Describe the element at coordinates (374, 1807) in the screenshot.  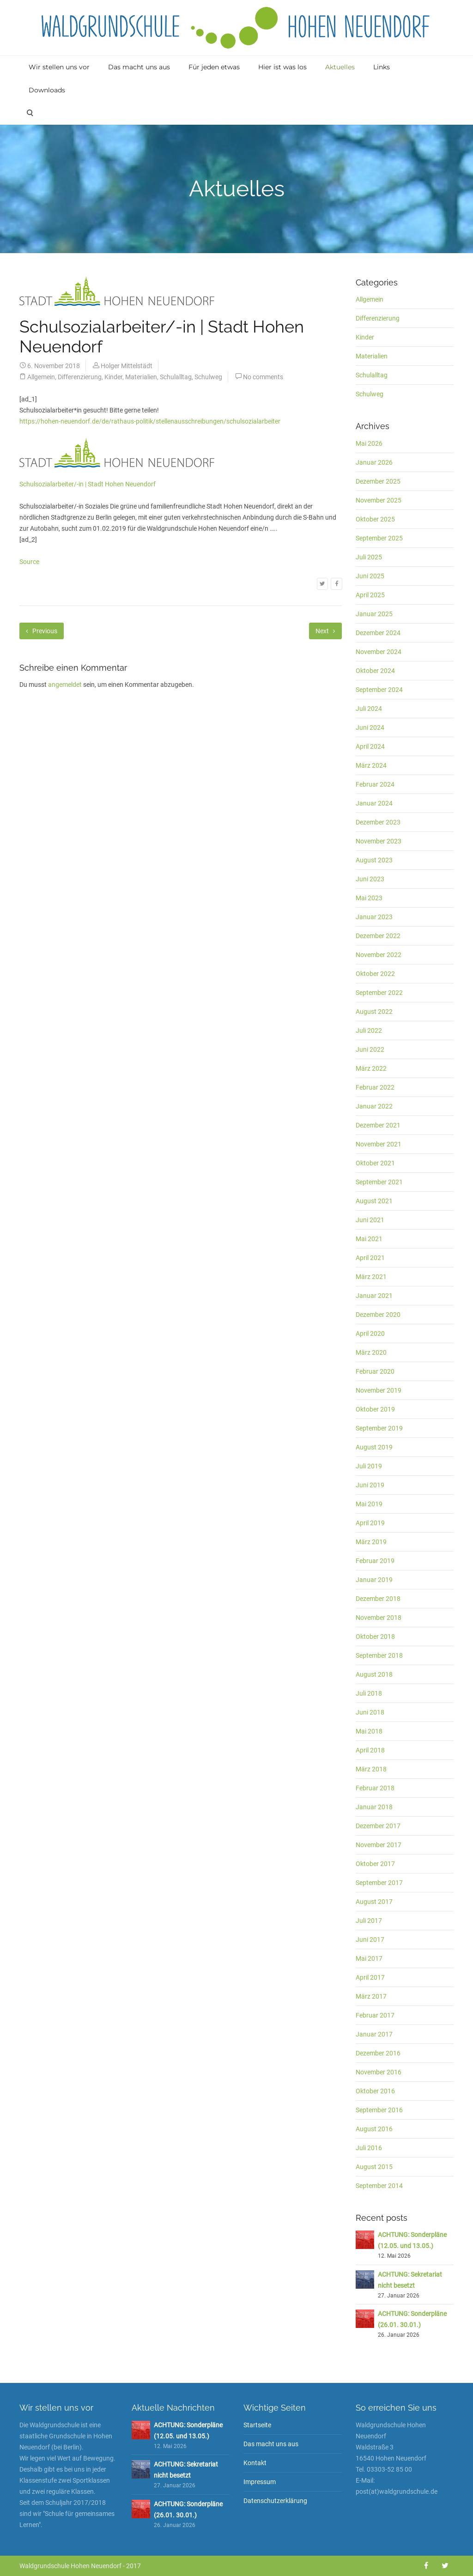
I see `Januar 2018` at that location.